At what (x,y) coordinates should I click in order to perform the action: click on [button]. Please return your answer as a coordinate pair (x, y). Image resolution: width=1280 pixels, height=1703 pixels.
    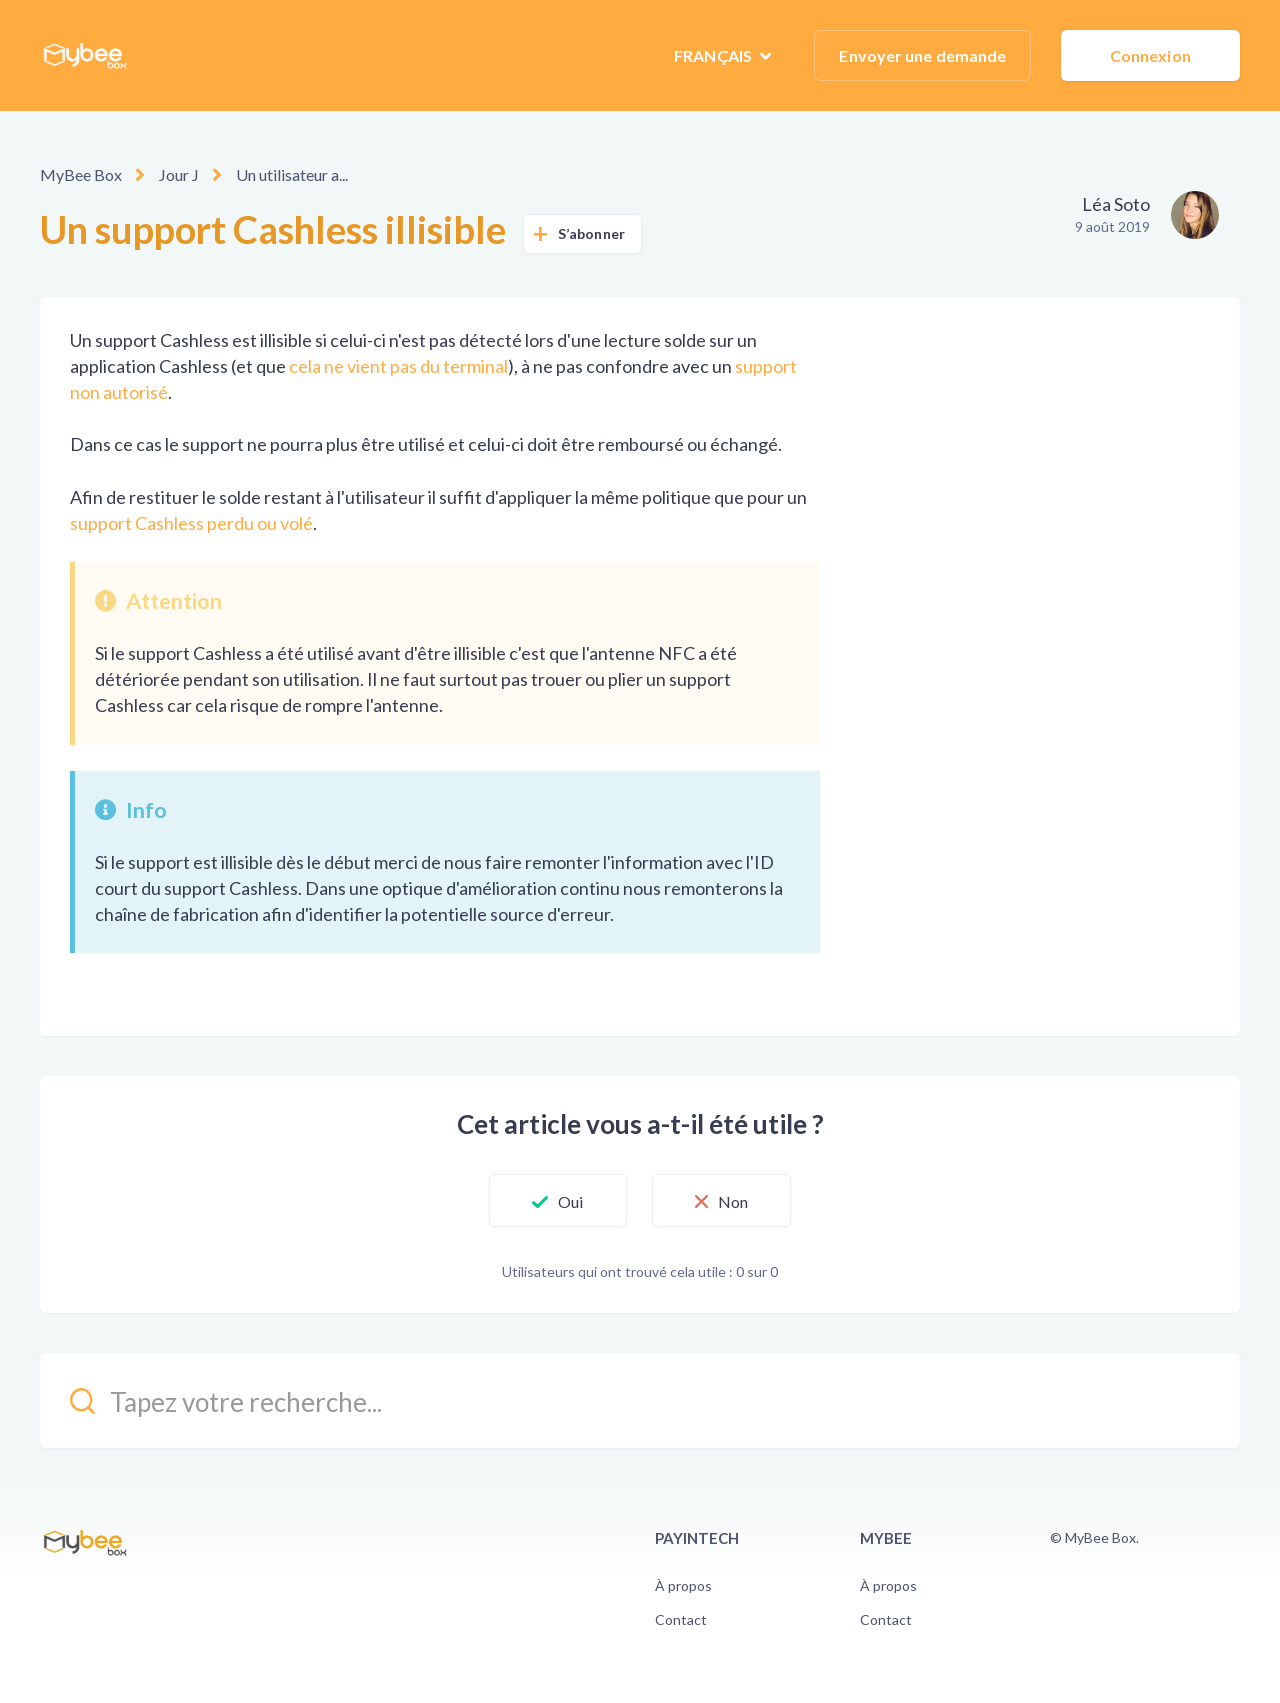
    Looking at the image, I should click on (557, 1201).